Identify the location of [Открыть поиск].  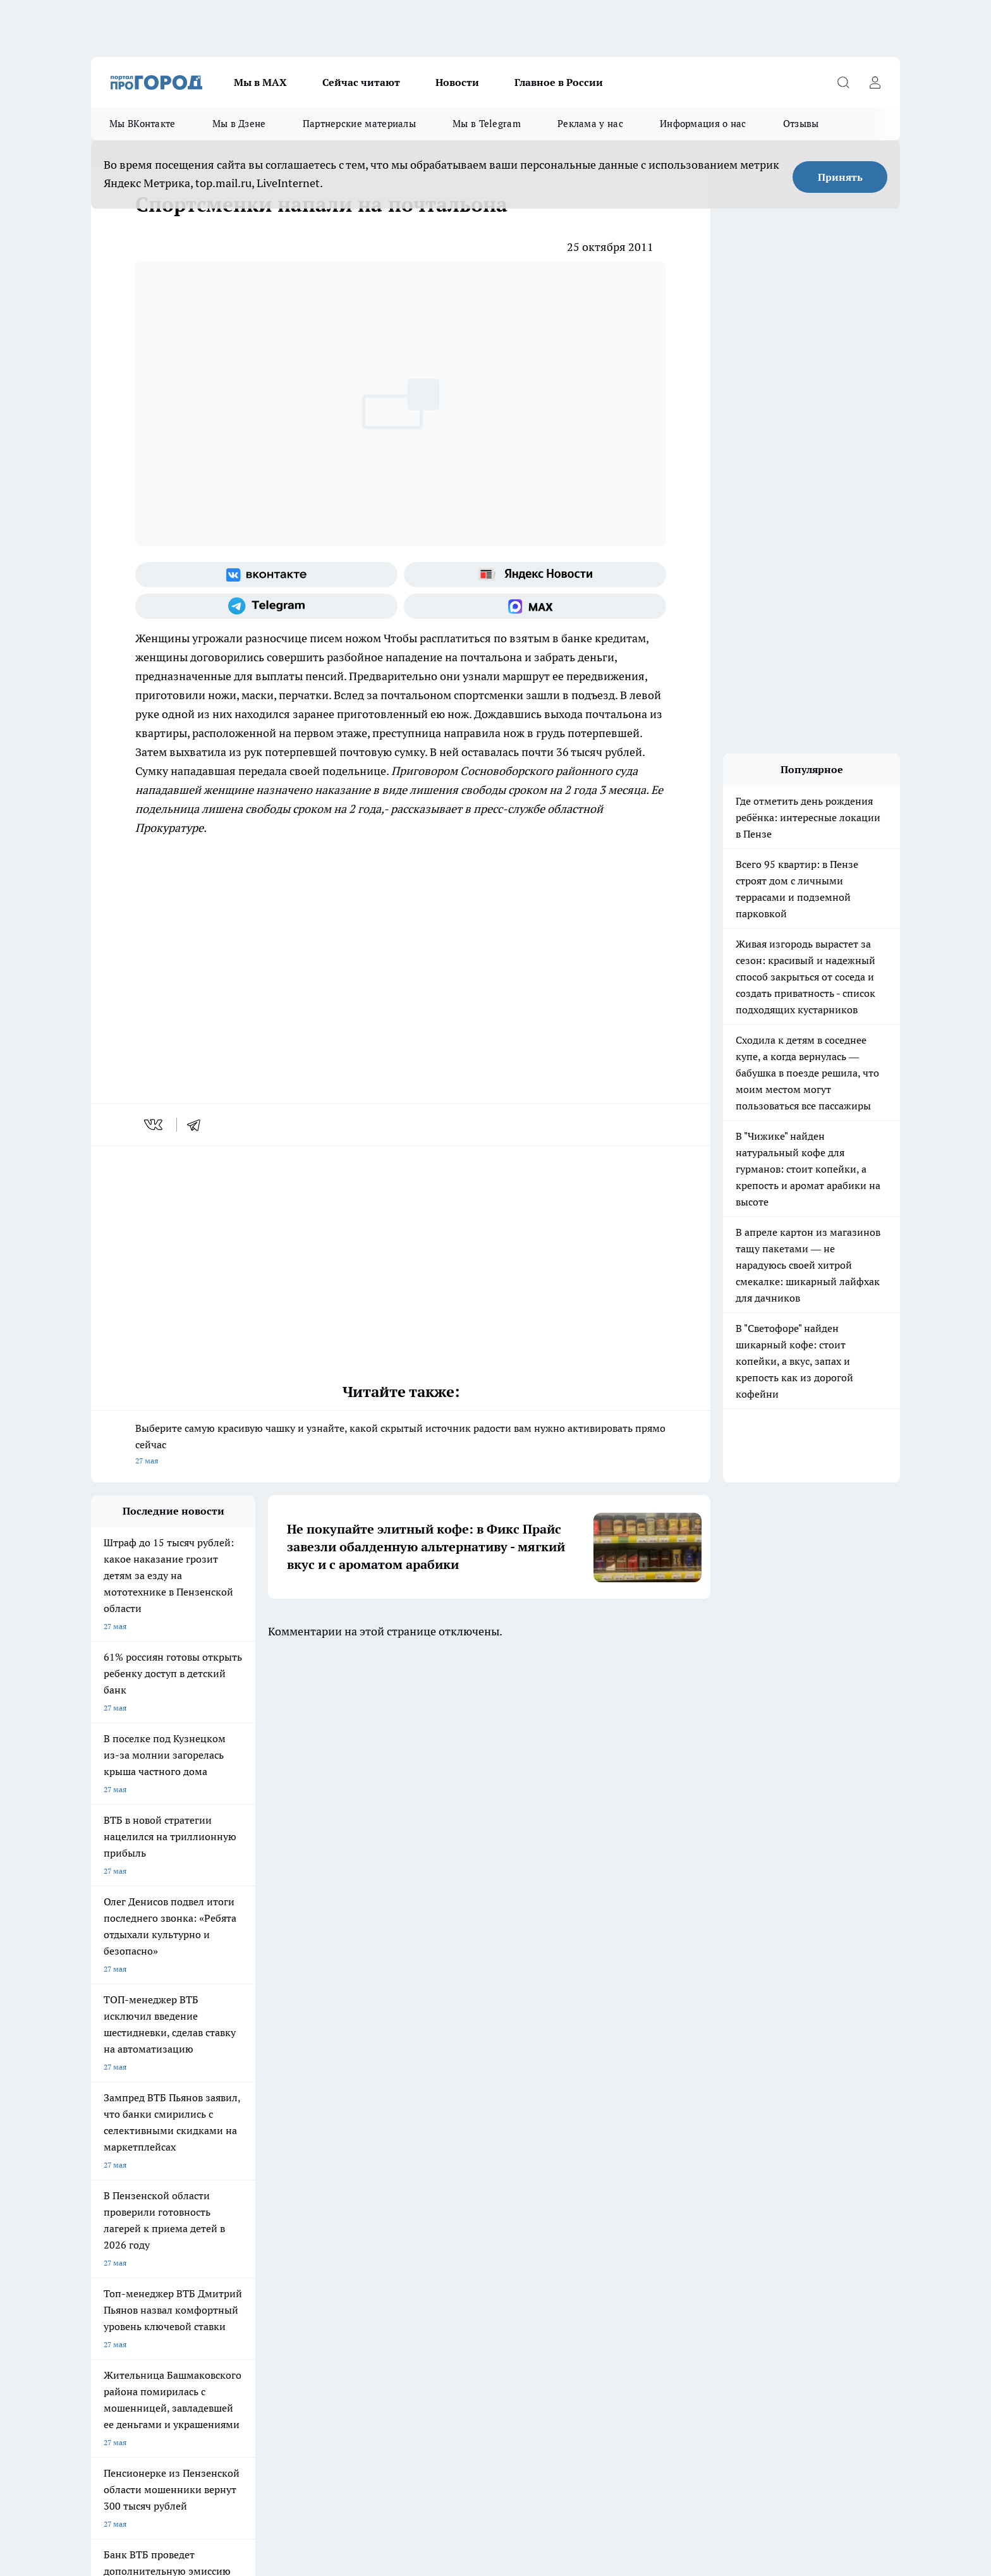
(843, 82).